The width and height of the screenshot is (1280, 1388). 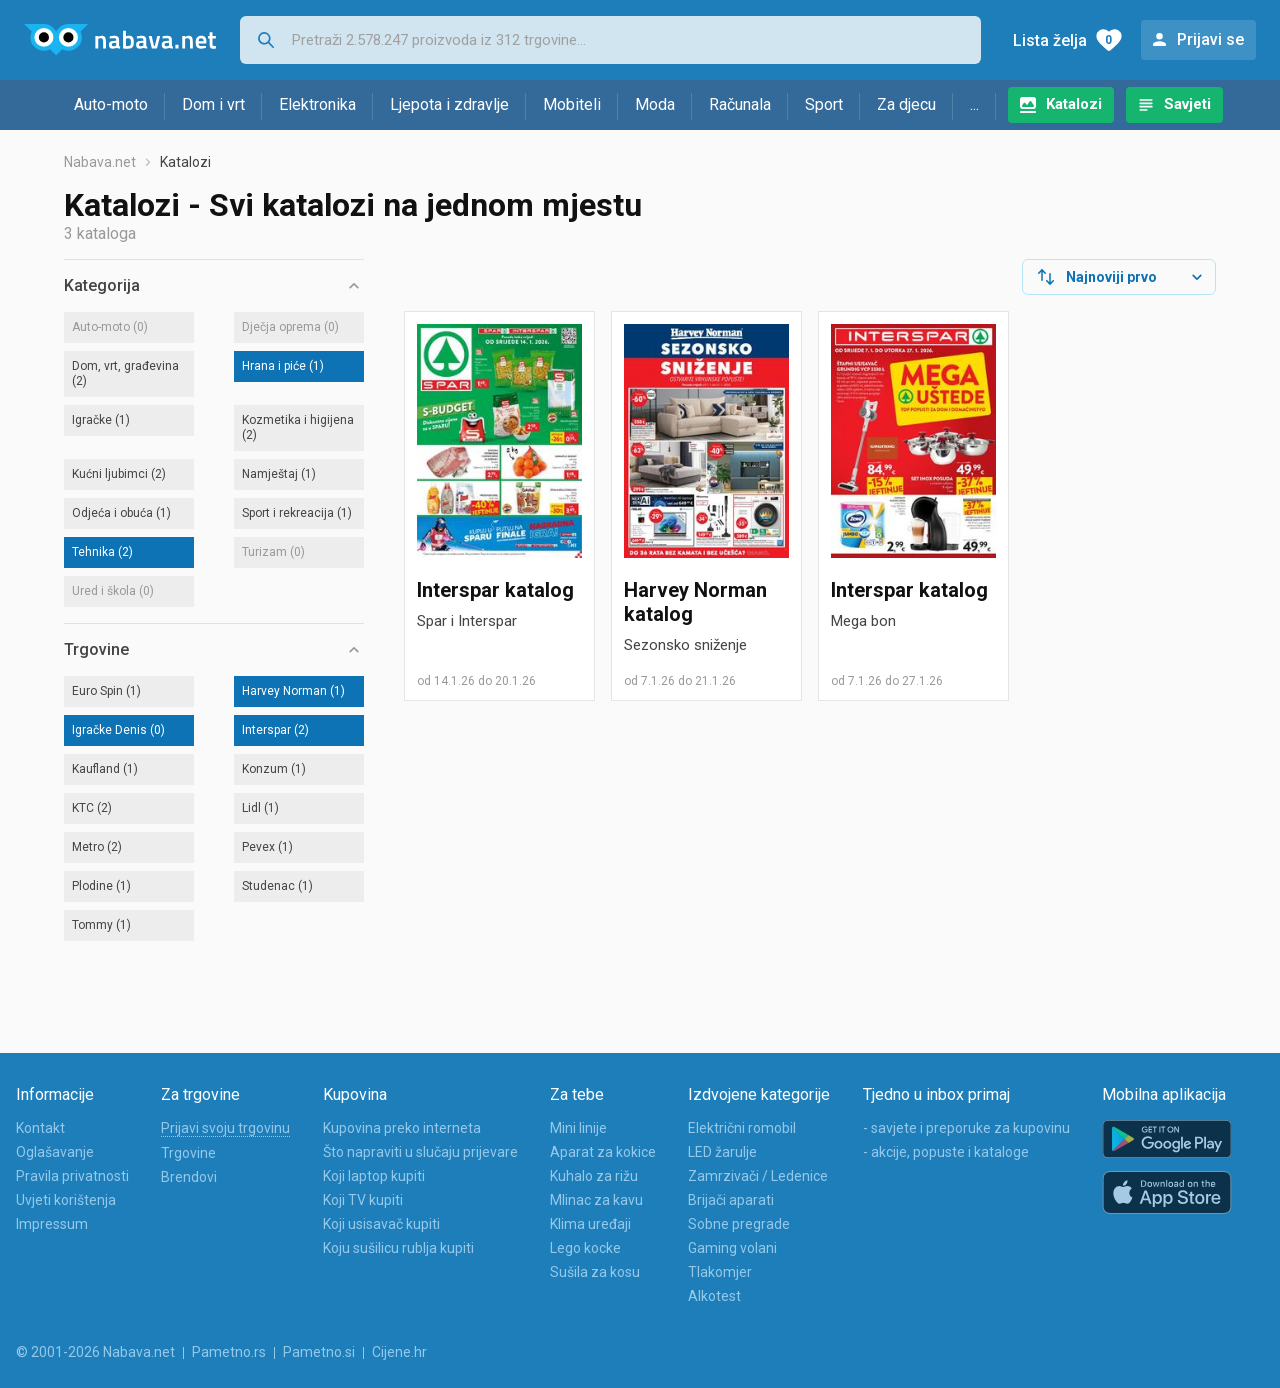 I want to click on Za djecu, so click(x=906, y=104).